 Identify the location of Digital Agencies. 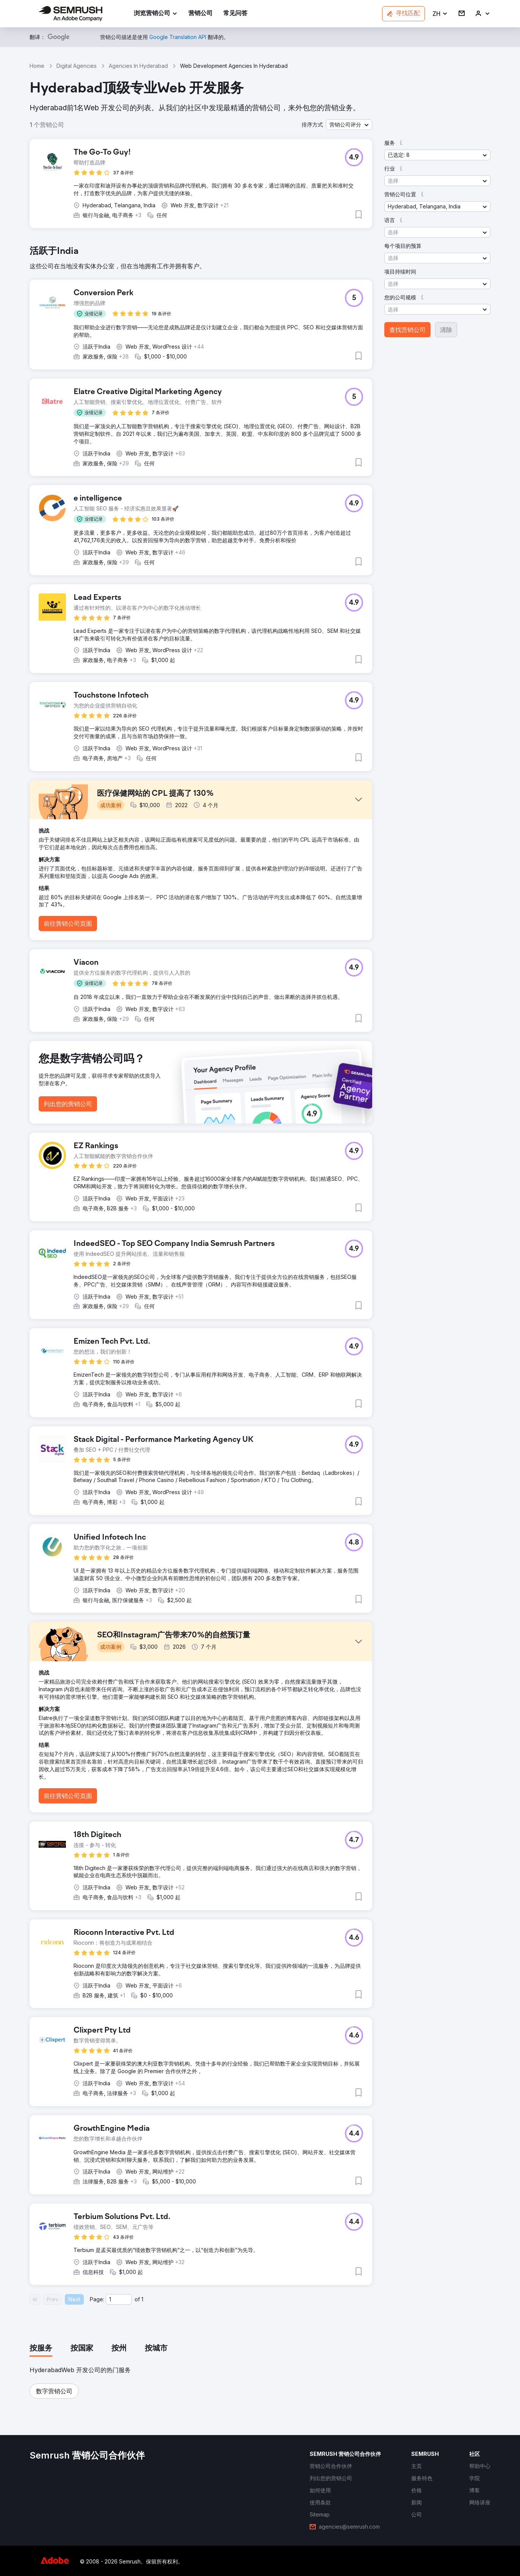
(76, 66).